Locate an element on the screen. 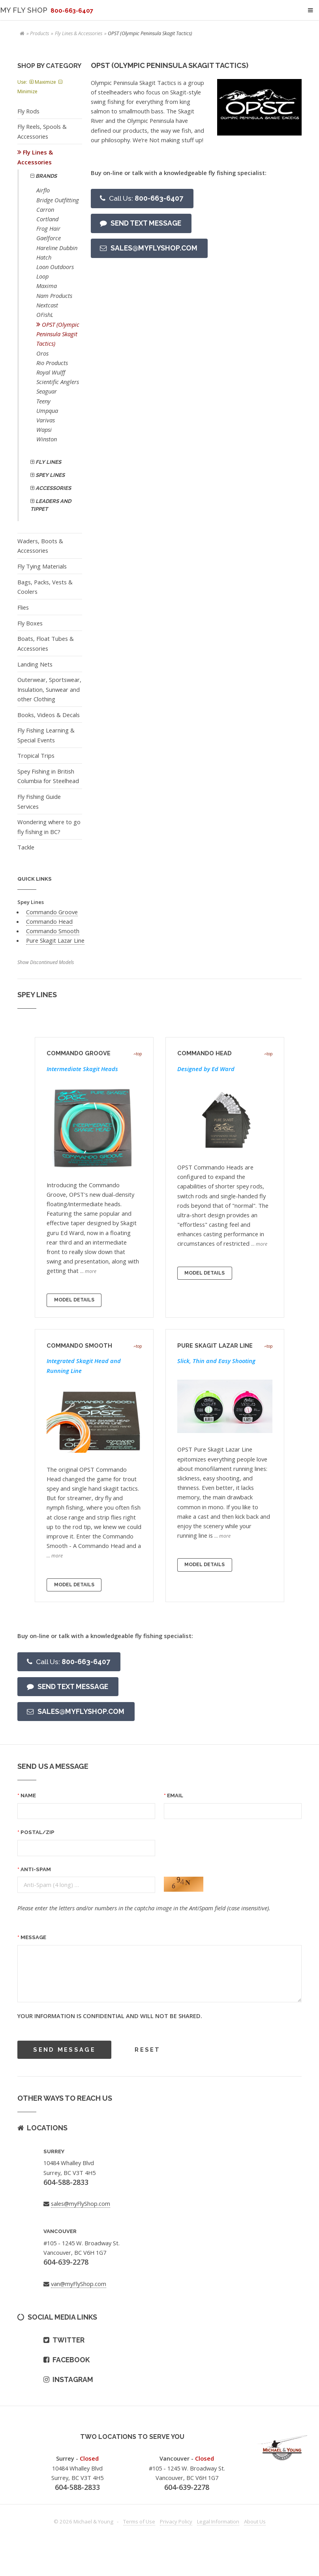 This screenshot has width=319, height=2576. Fly Lines is located at coordinates (47, 462).